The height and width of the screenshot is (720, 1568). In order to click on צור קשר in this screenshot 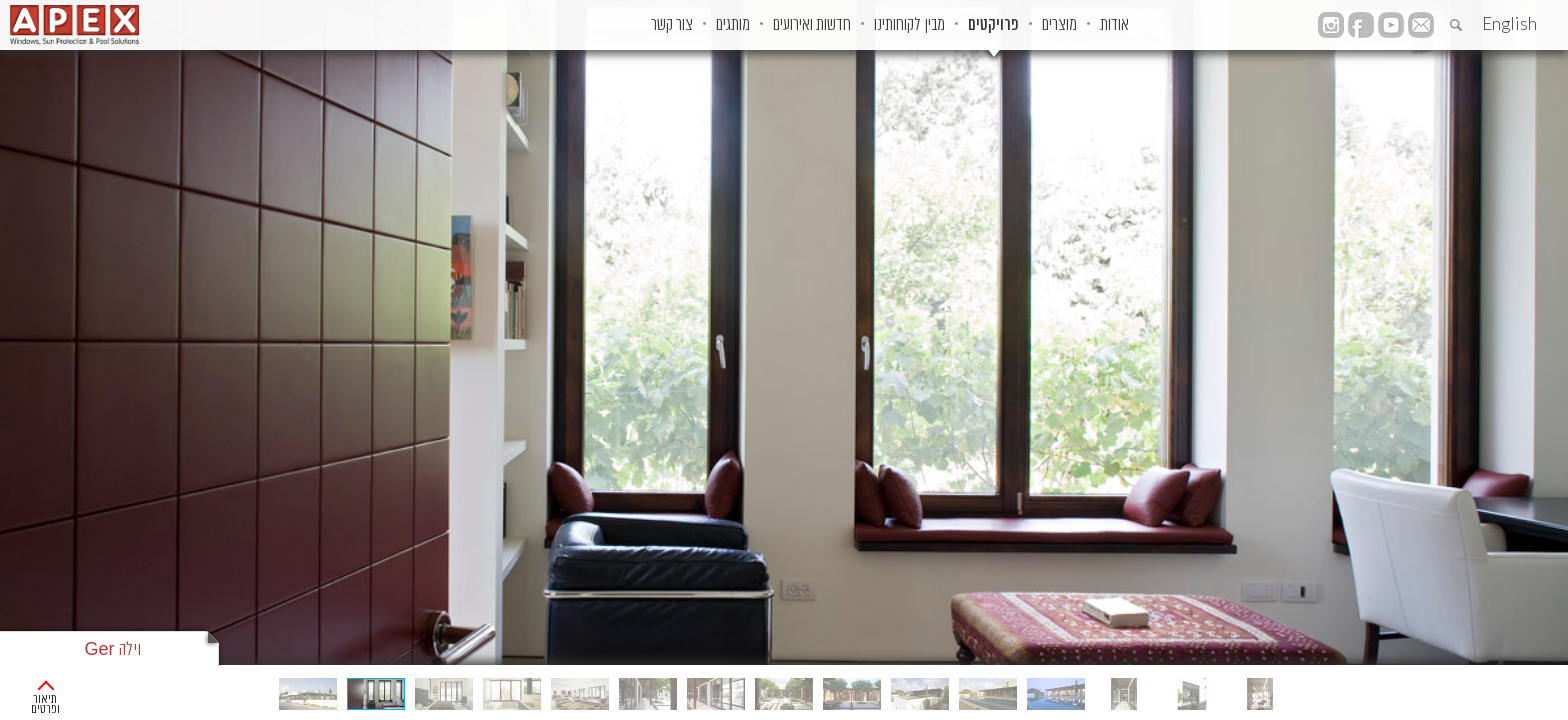, I will do `click(517, 25)`.